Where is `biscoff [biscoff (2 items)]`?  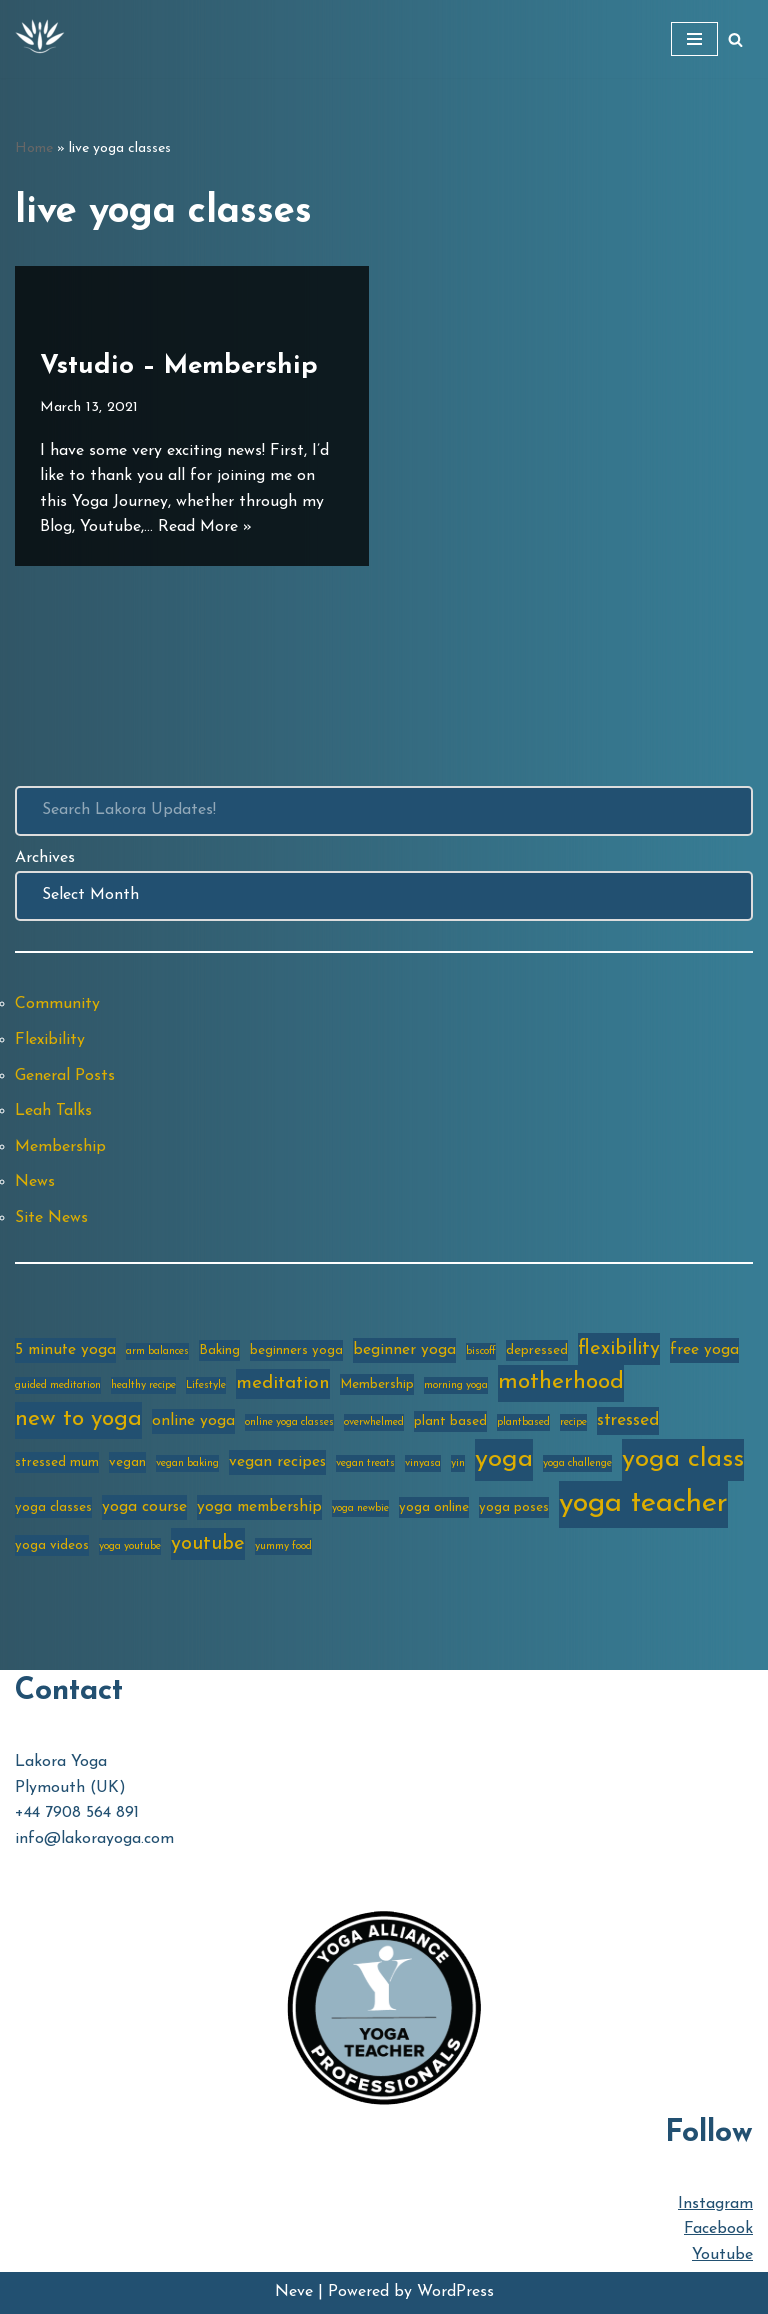
biscoff [biscoff (2 items)] is located at coordinates (481, 1351).